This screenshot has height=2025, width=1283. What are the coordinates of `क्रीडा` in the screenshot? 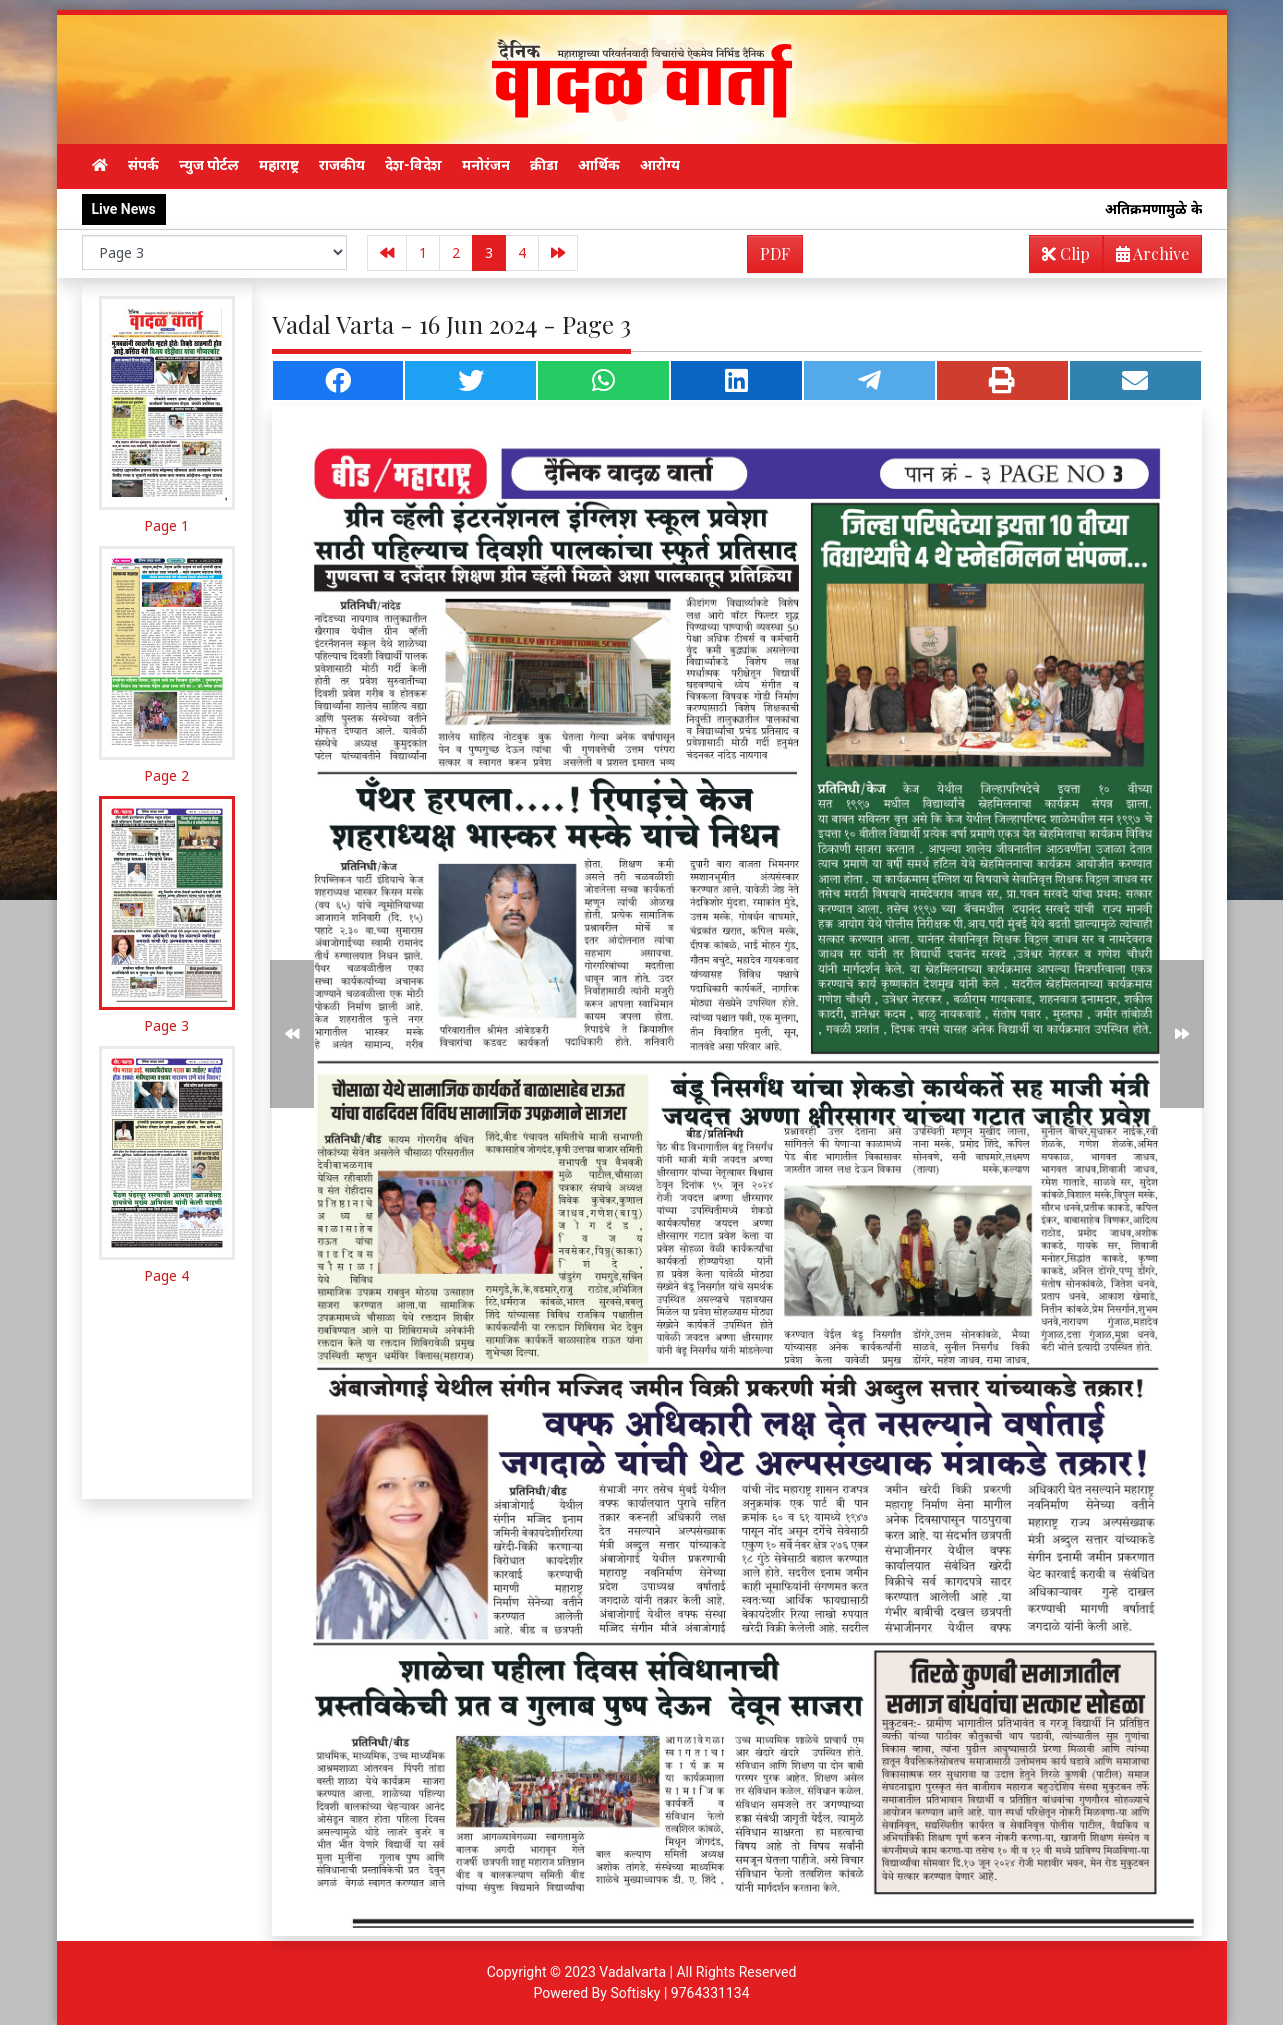 It's located at (544, 165).